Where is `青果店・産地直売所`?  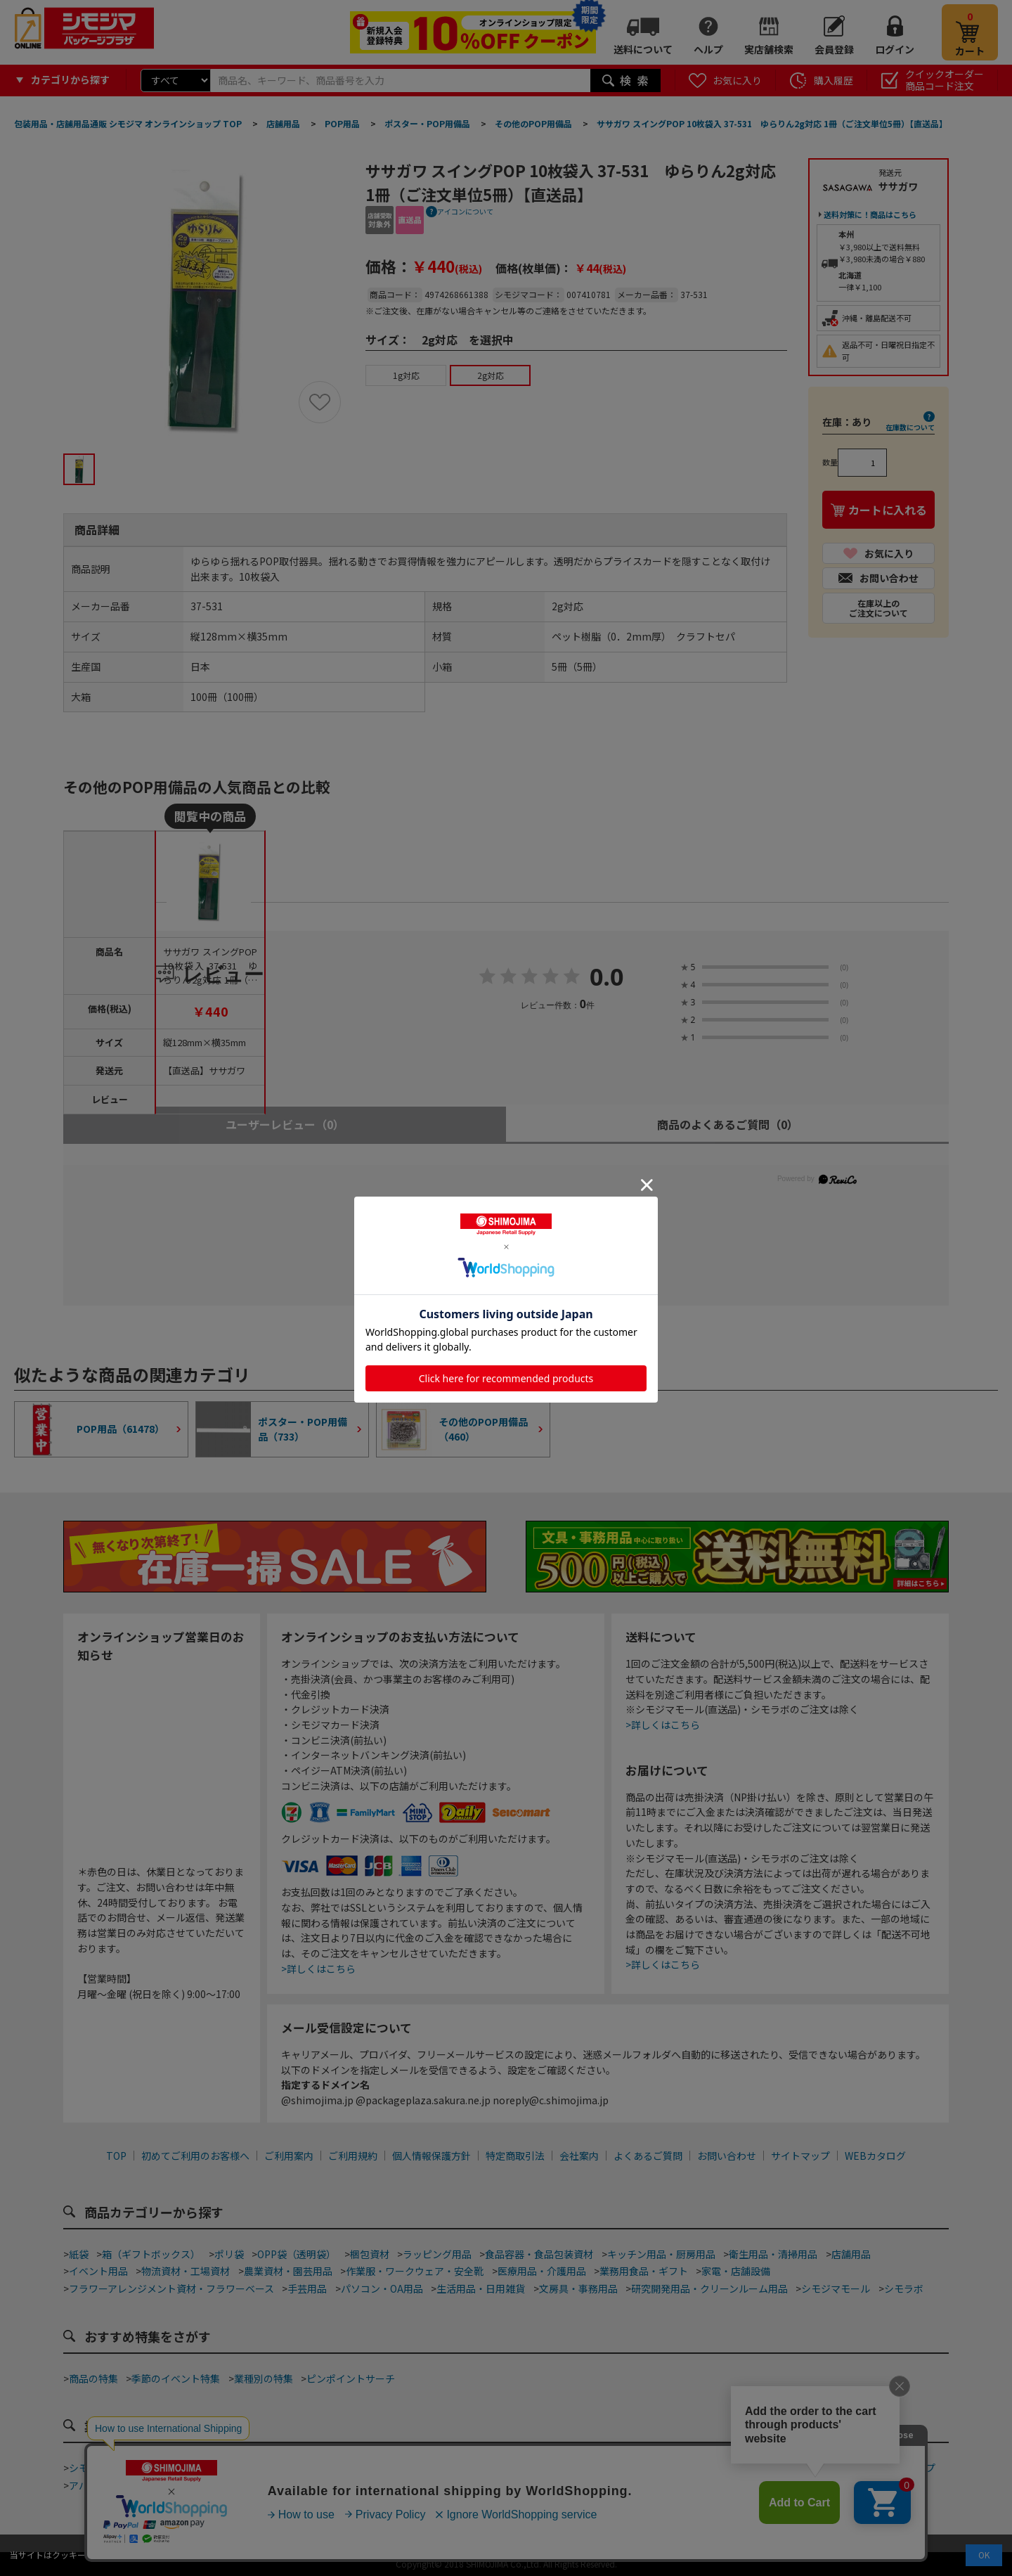
青果店・産地直売所 is located at coordinates (205, 2485).